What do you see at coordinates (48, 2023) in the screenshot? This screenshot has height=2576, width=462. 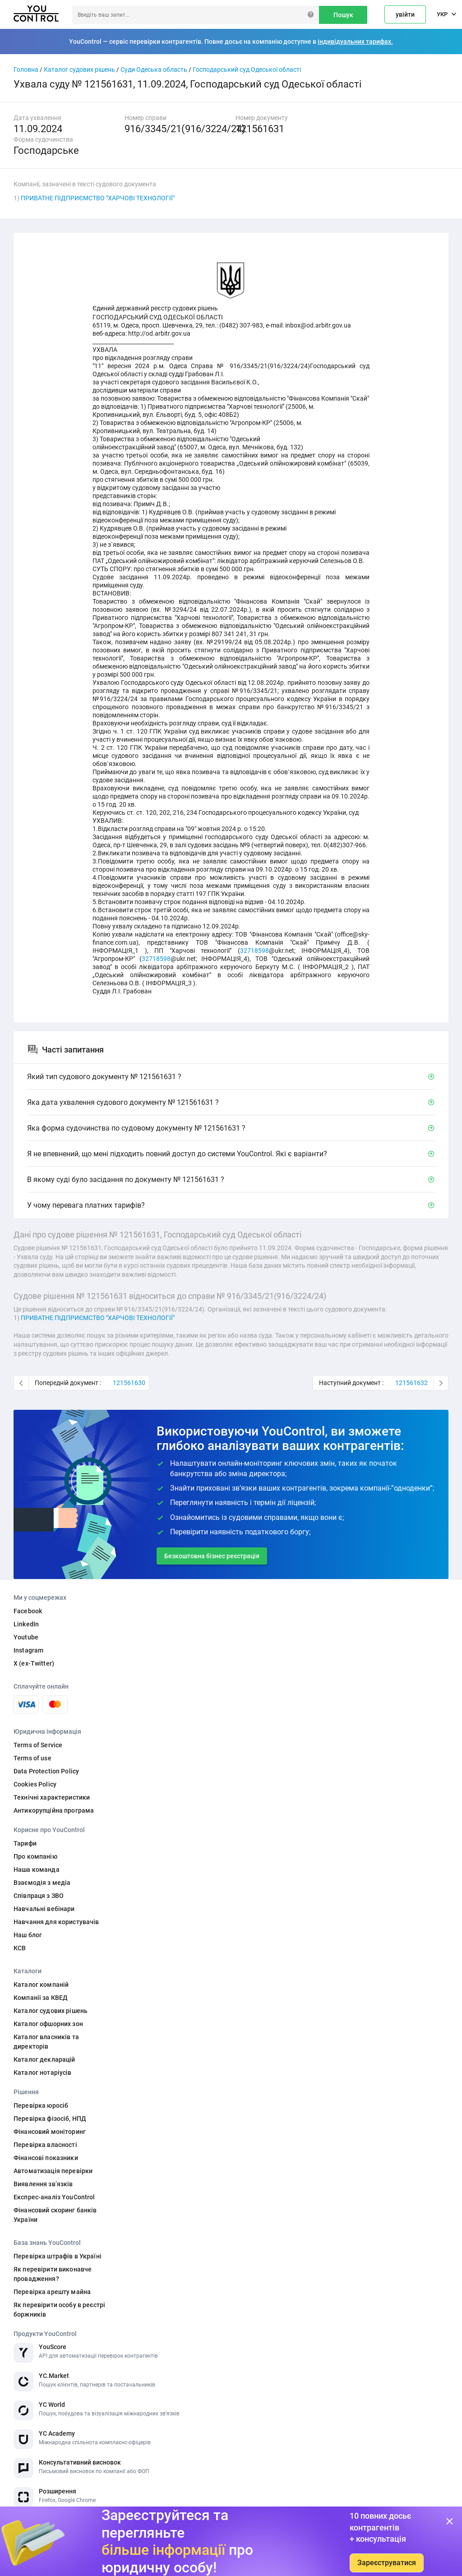 I see `Каталог офшорних зон` at bounding box center [48, 2023].